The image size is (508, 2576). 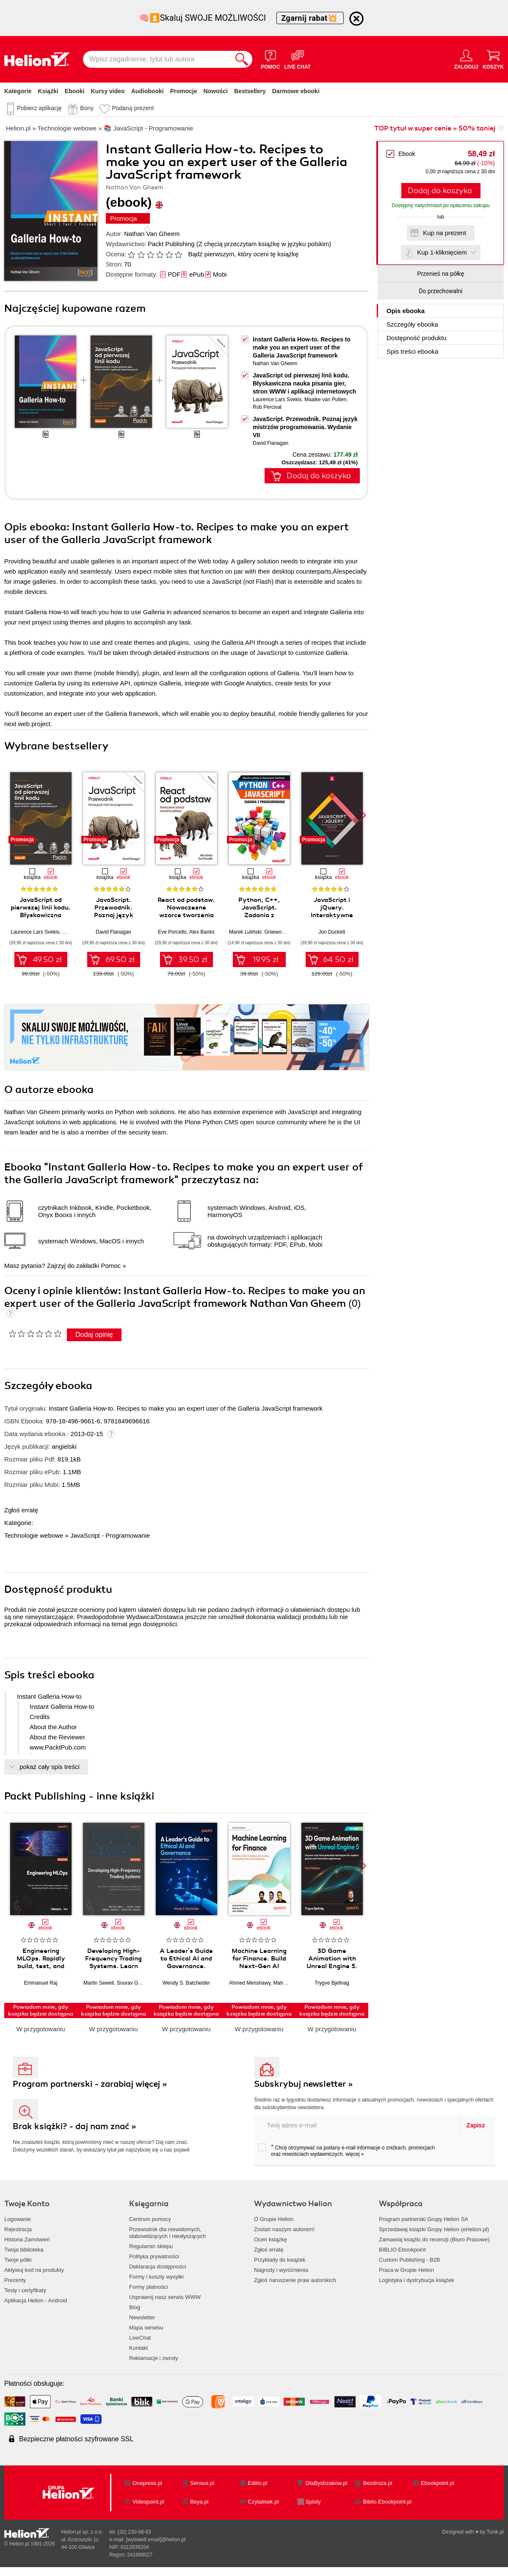 What do you see at coordinates (406, 2270) in the screenshot?
I see `Praca w Grupie Helion` at bounding box center [406, 2270].